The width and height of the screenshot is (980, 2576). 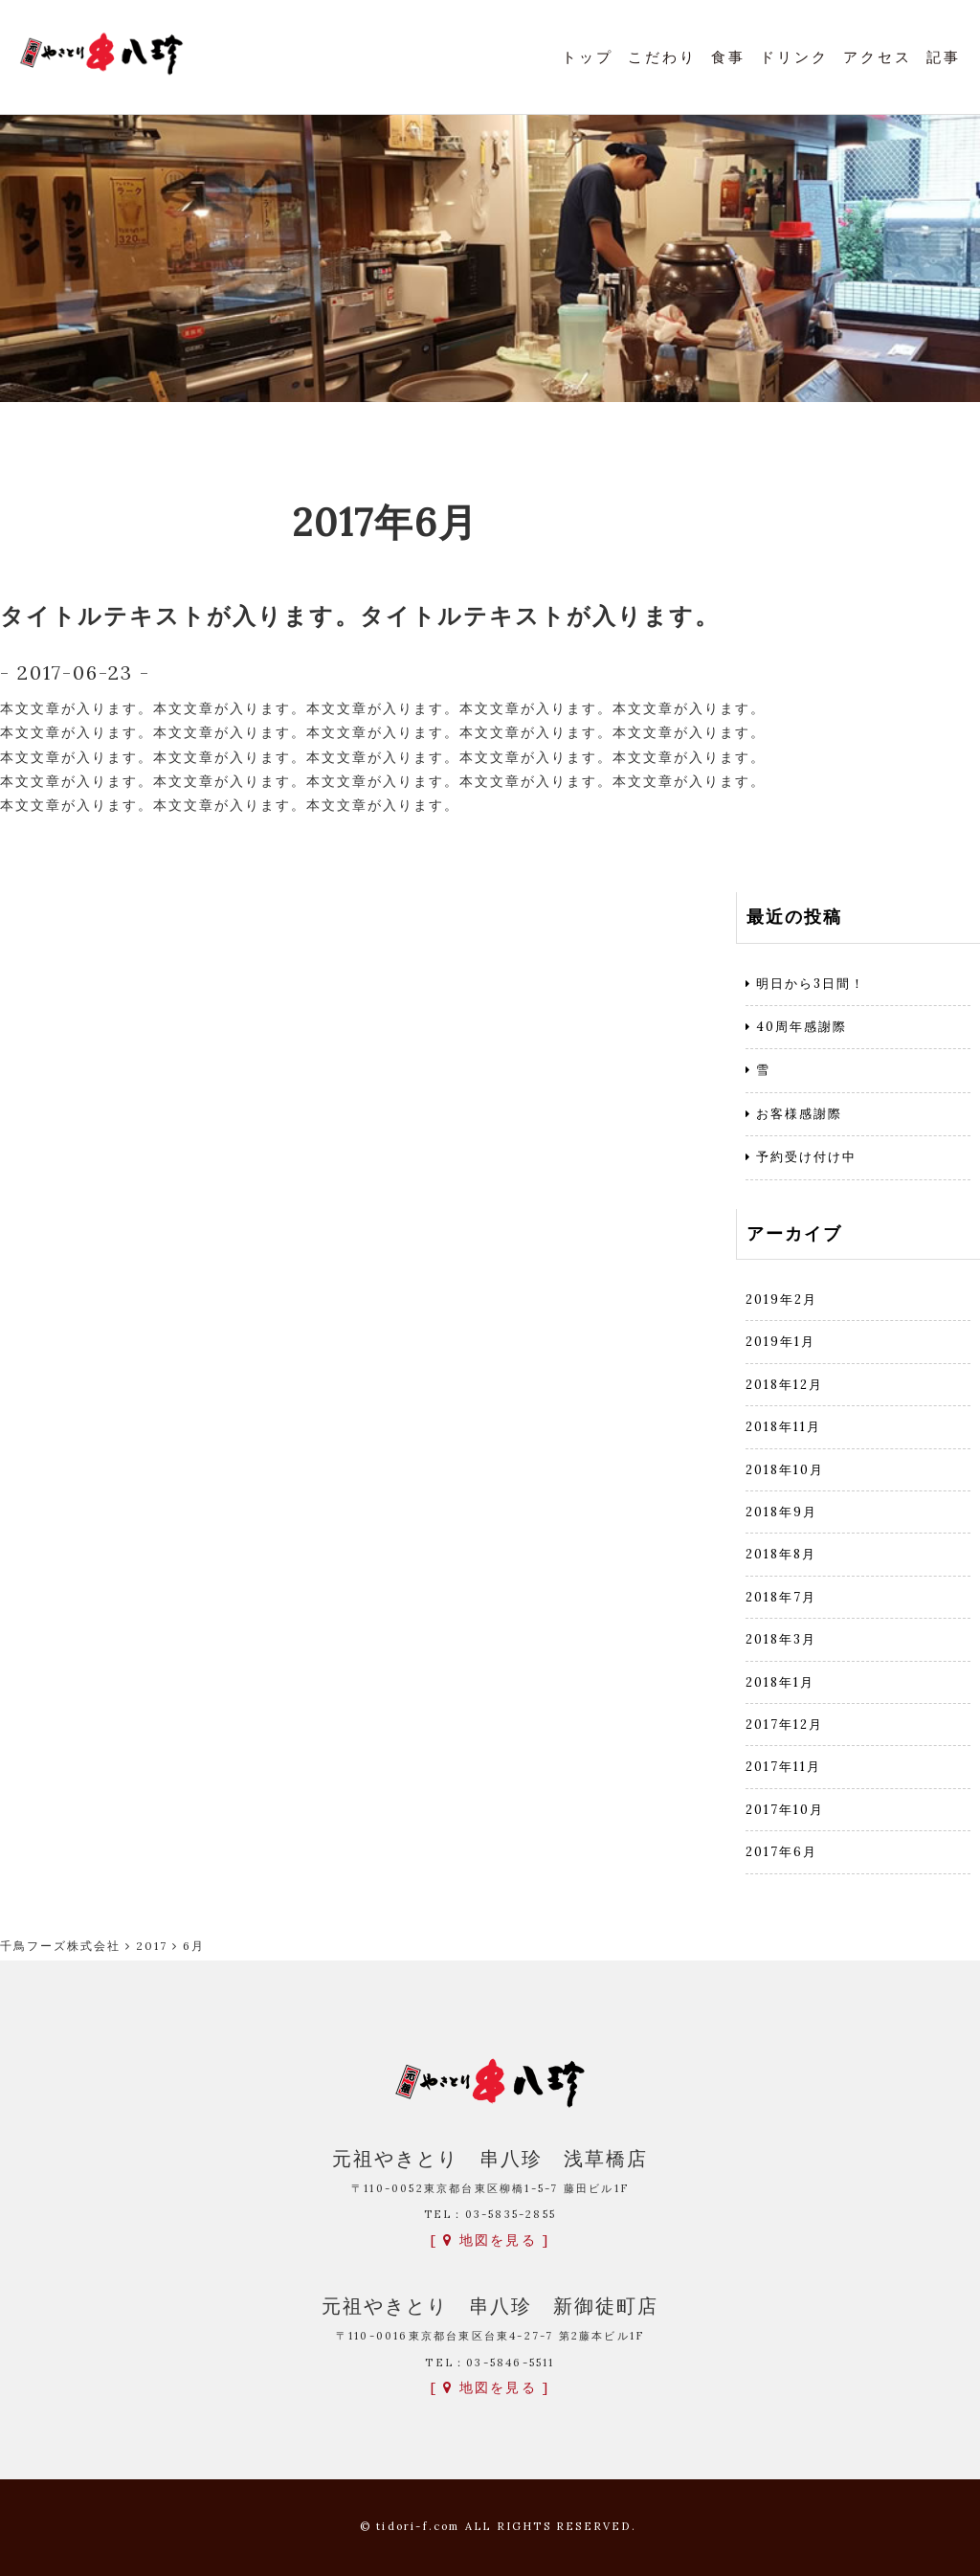 What do you see at coordinates (783, 1427) in the screenshot?
I see `2018年11月` at bounding box center [783, 1427].